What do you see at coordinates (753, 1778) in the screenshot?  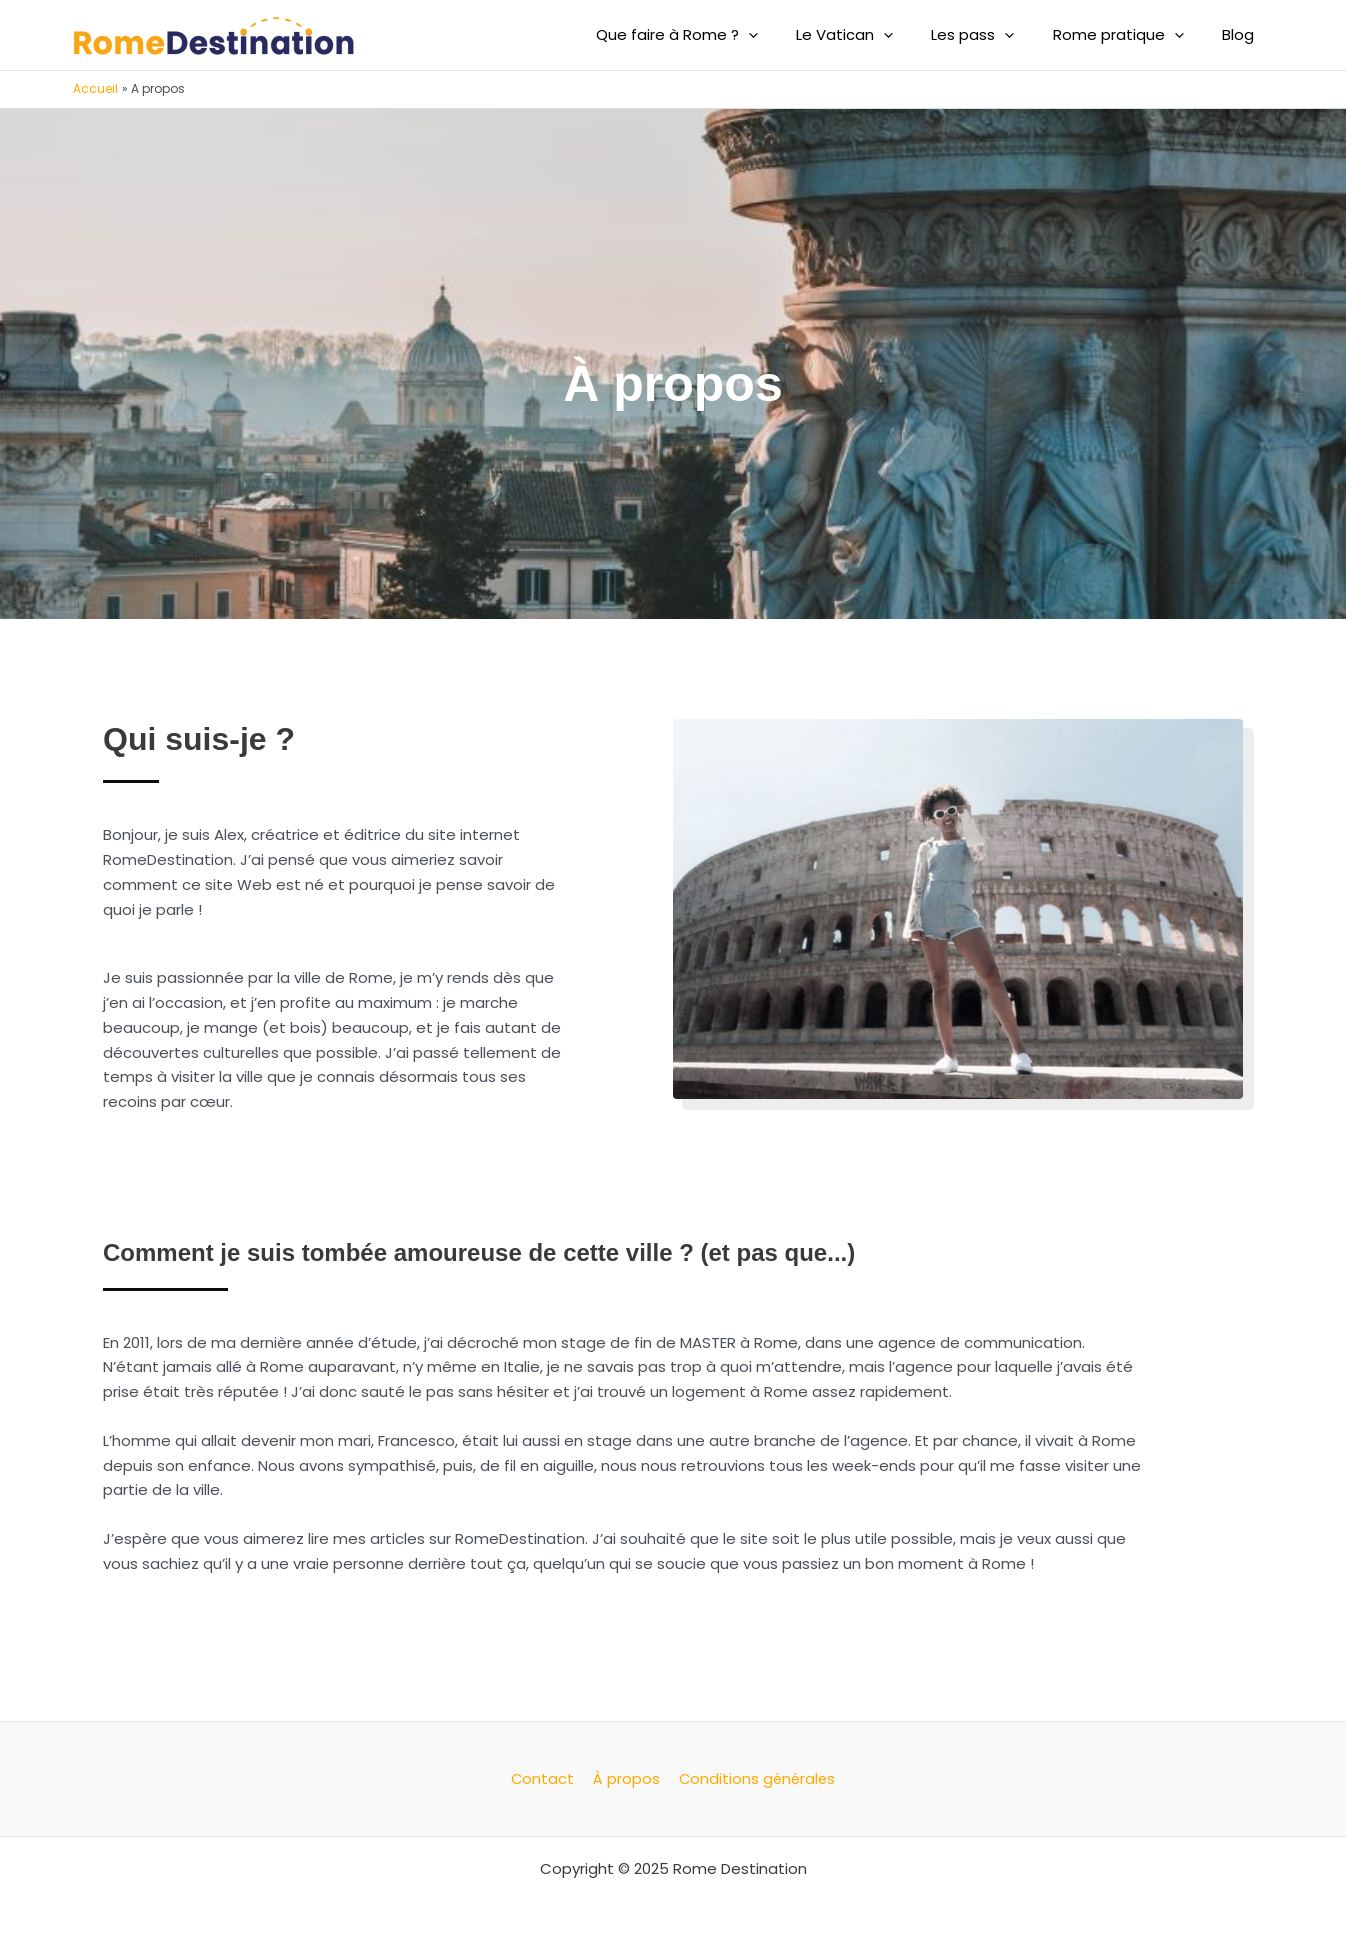 I see `Conditions générales` at bounding box center [753, 1778].